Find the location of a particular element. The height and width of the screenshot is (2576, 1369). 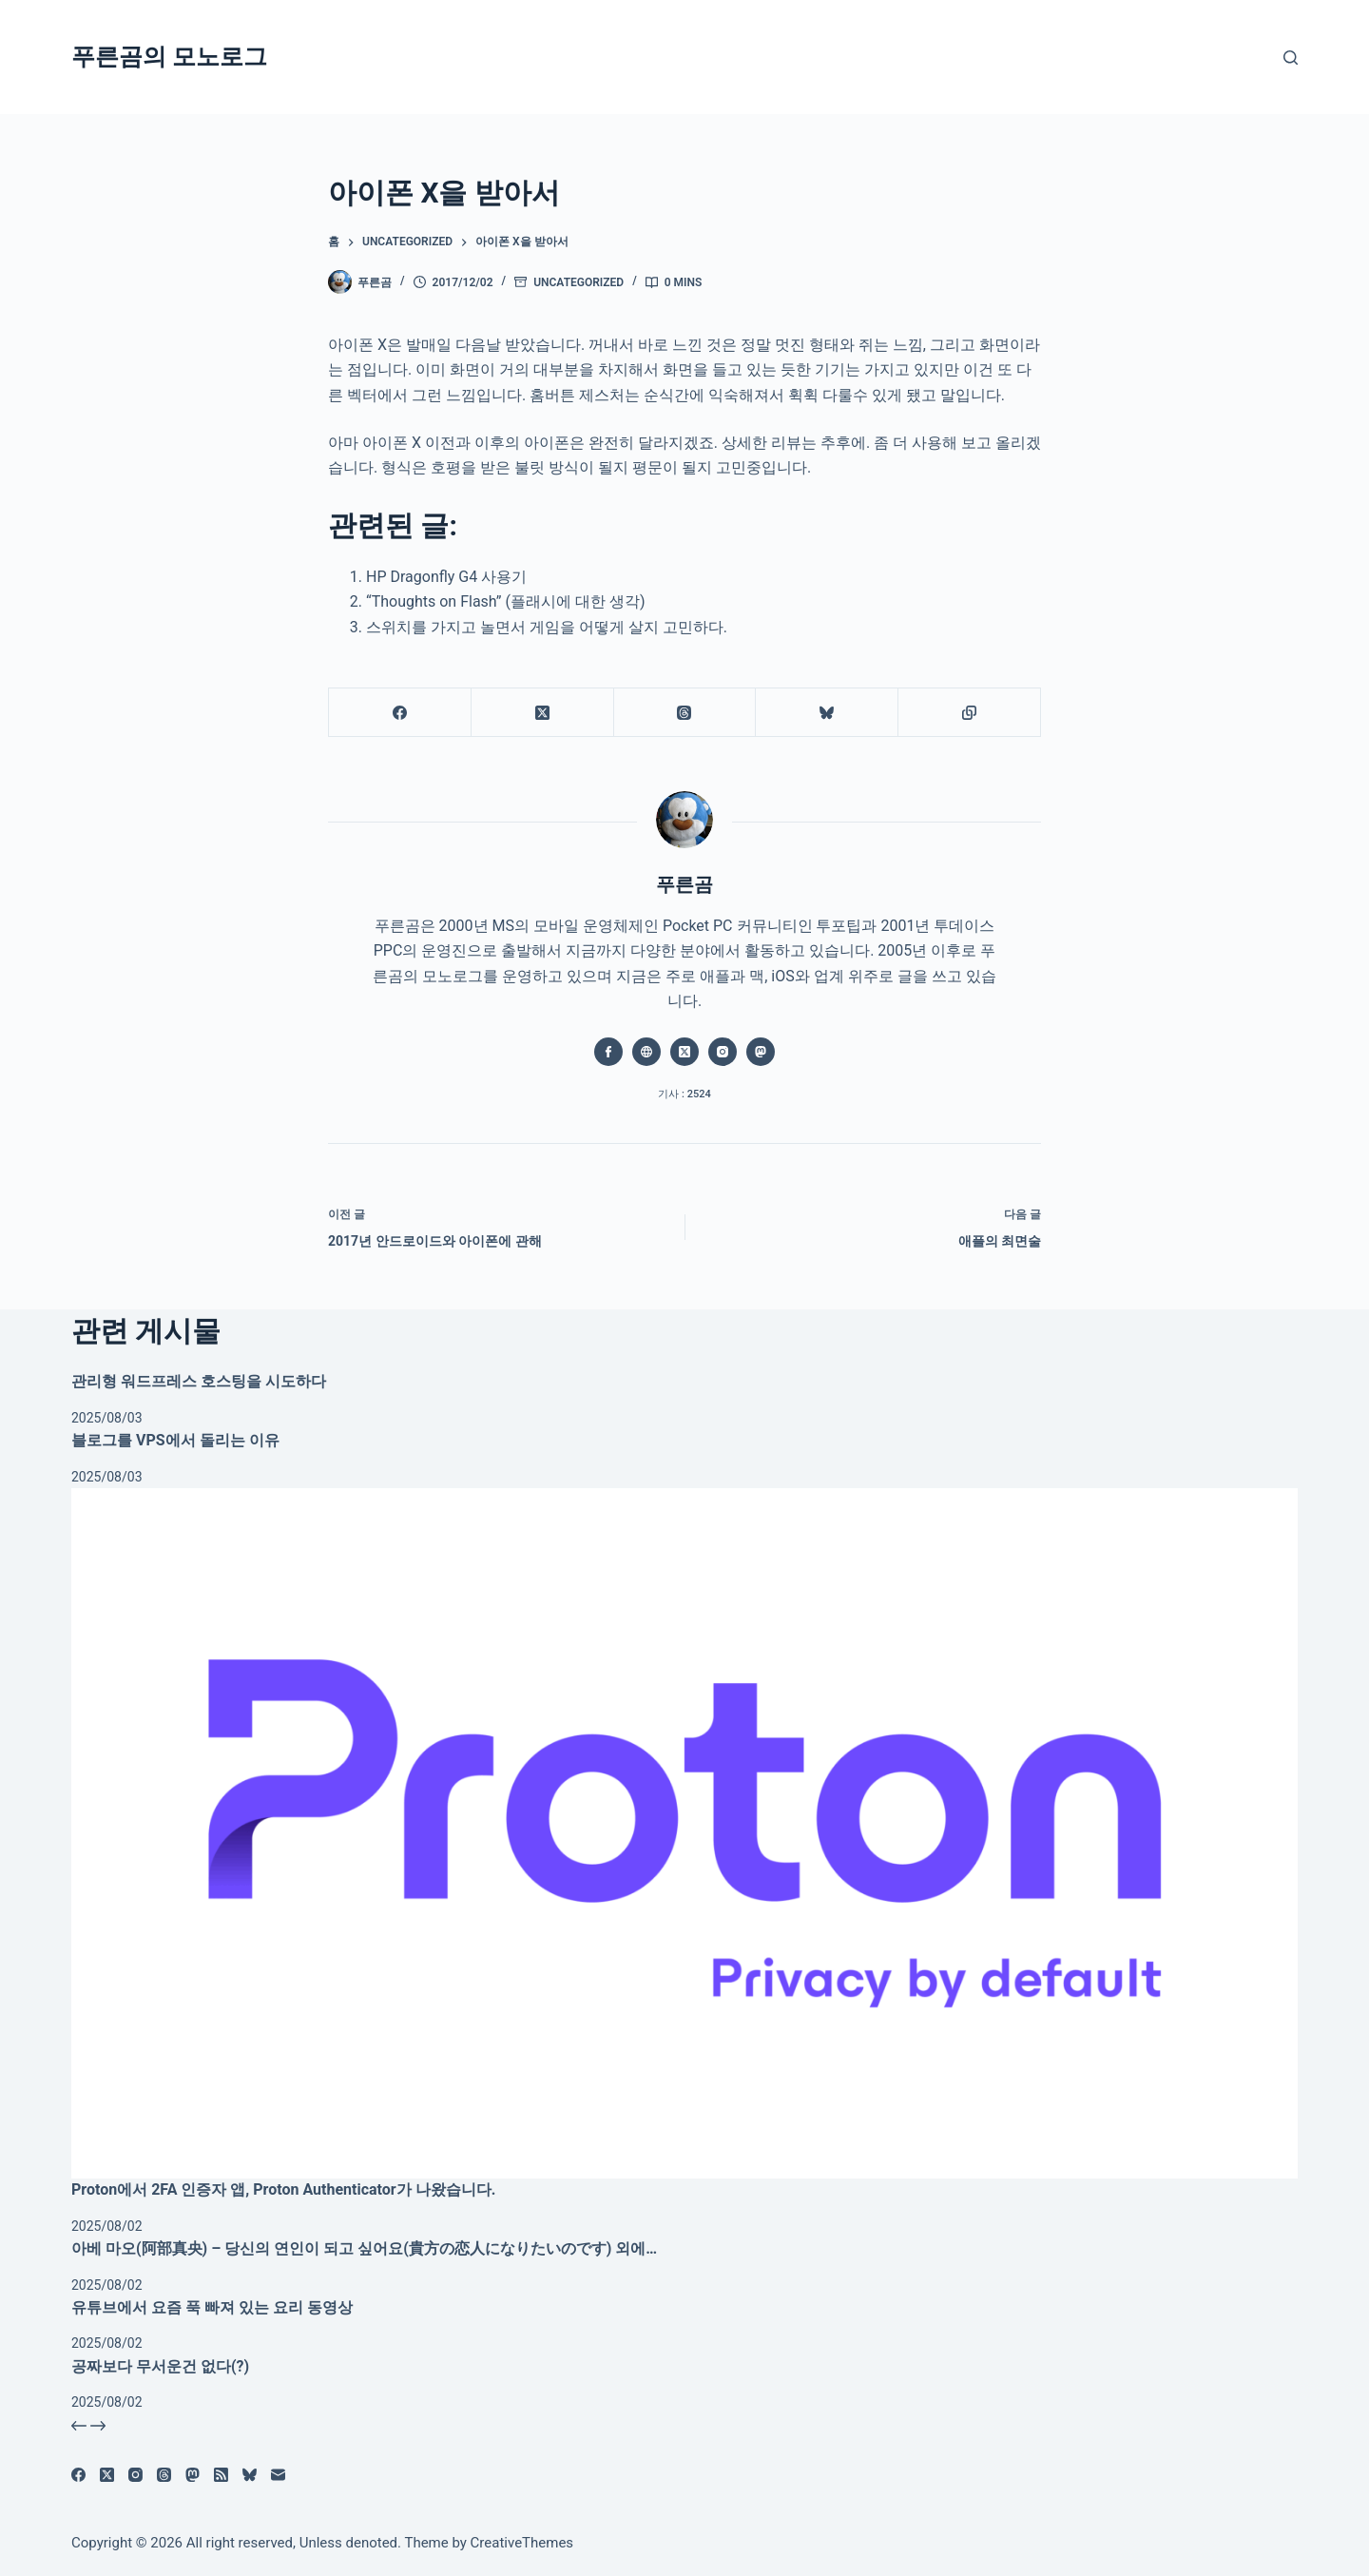

HP Dragonfly G4 사용기 is located at coordinates (446, 577).